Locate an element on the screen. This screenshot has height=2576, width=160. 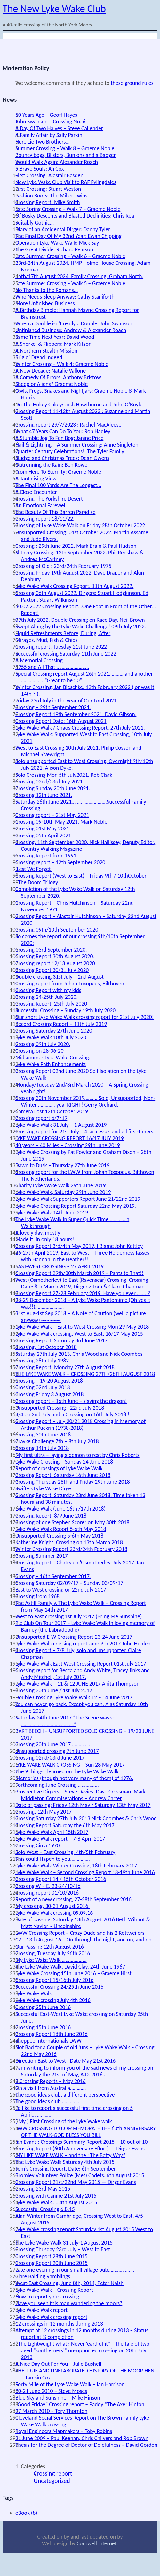
Swept Along by the Lyke Wake Challenge! 09th July 2022. is located at coordinates (80, 626).